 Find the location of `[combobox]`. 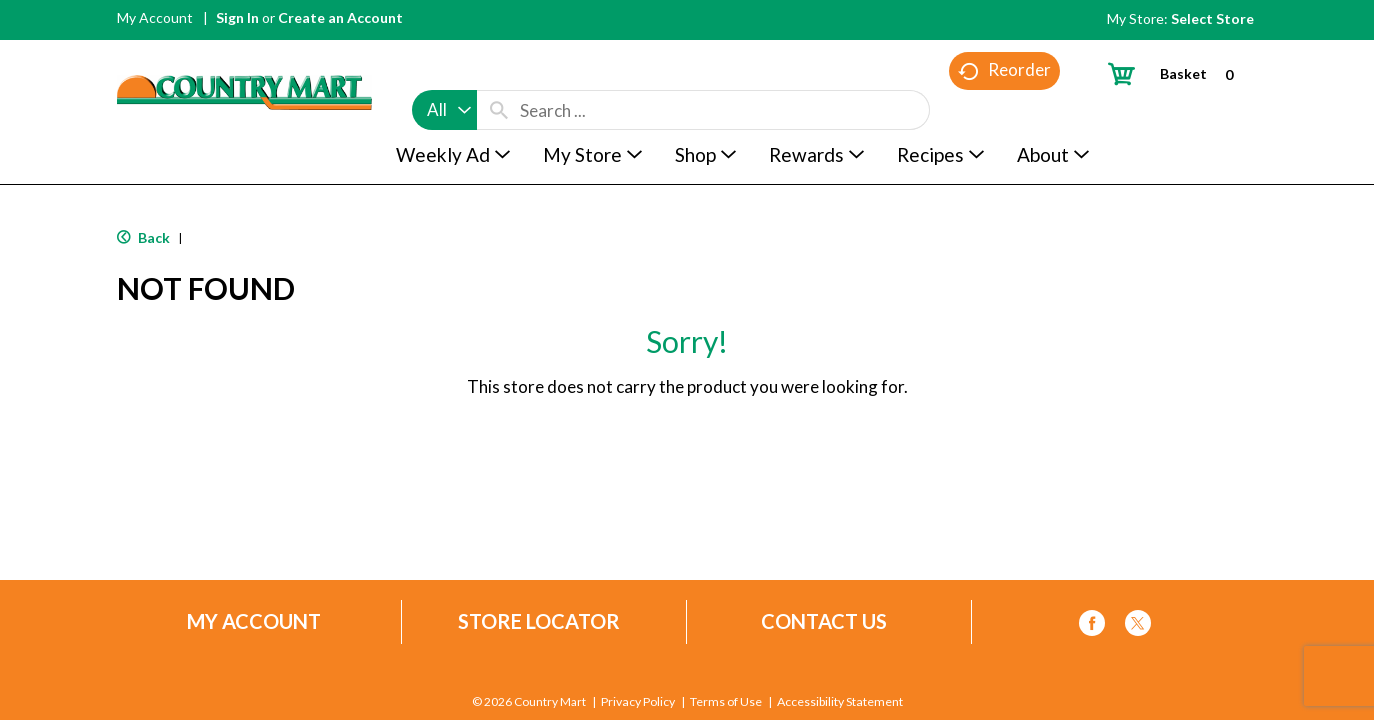

[combobox] is located at coordinates (444, 72).